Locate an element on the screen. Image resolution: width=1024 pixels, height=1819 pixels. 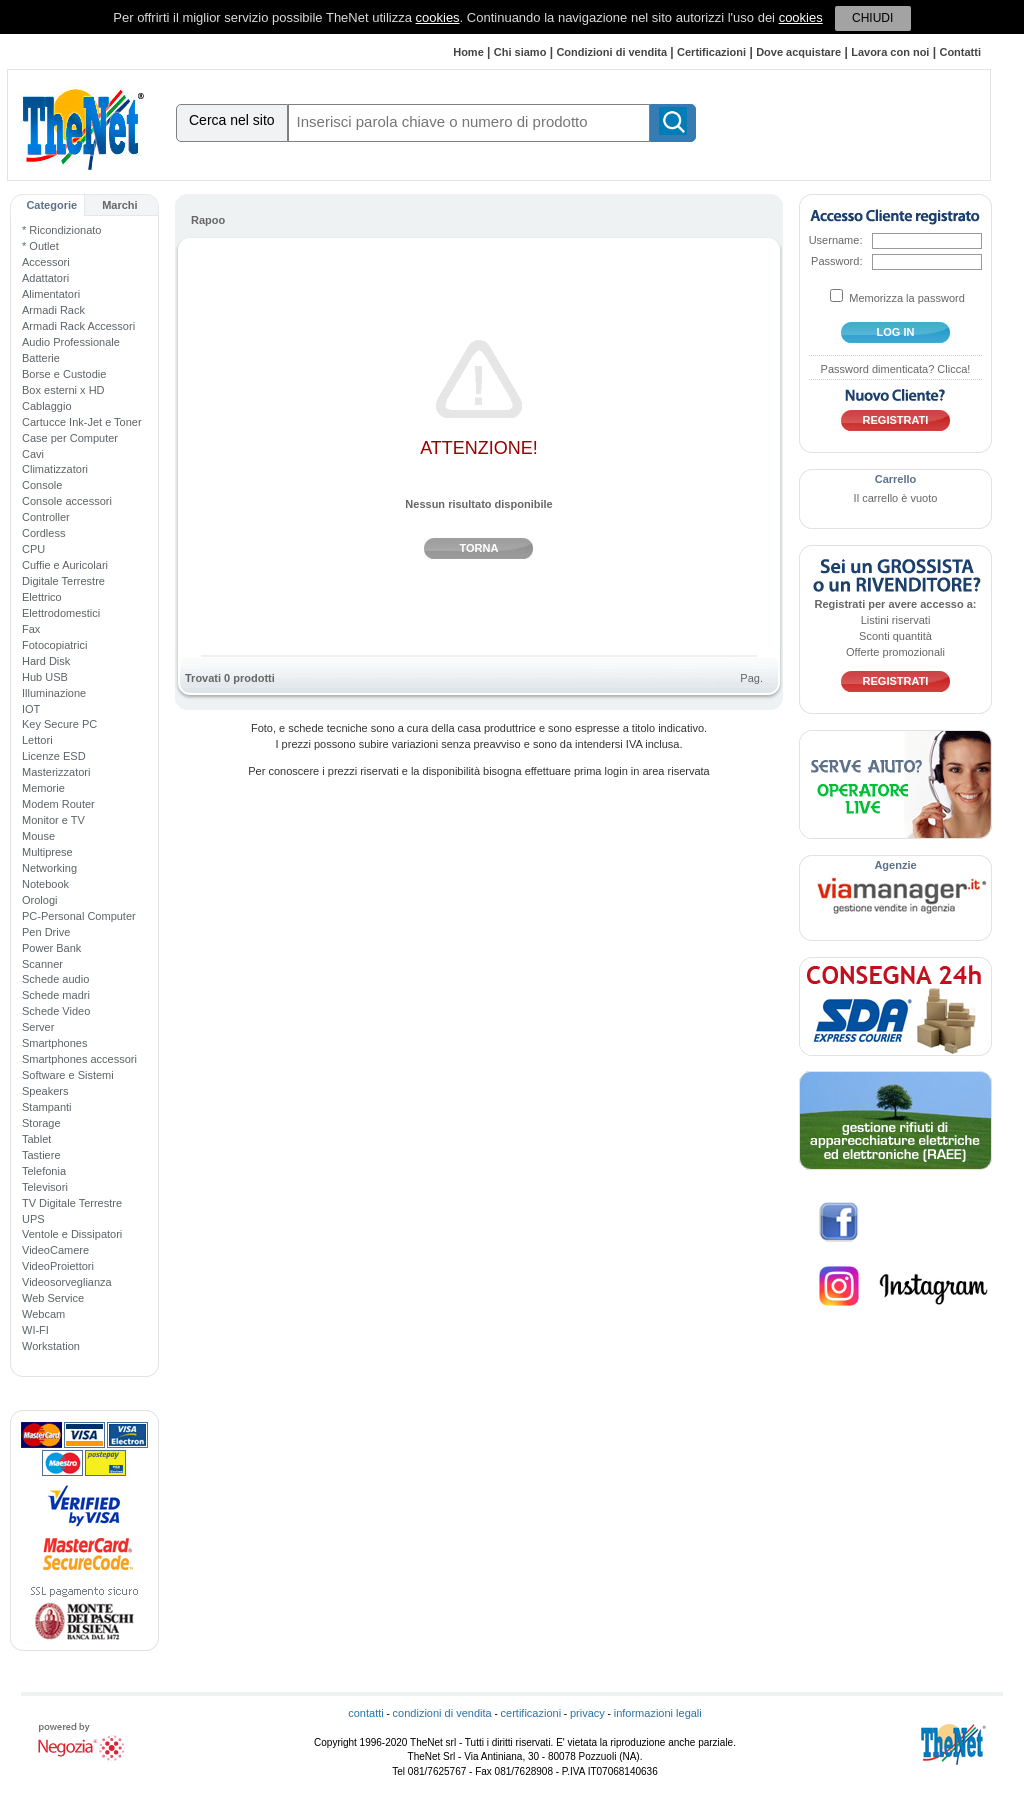
contatti is located at coordinates (365, 1713).